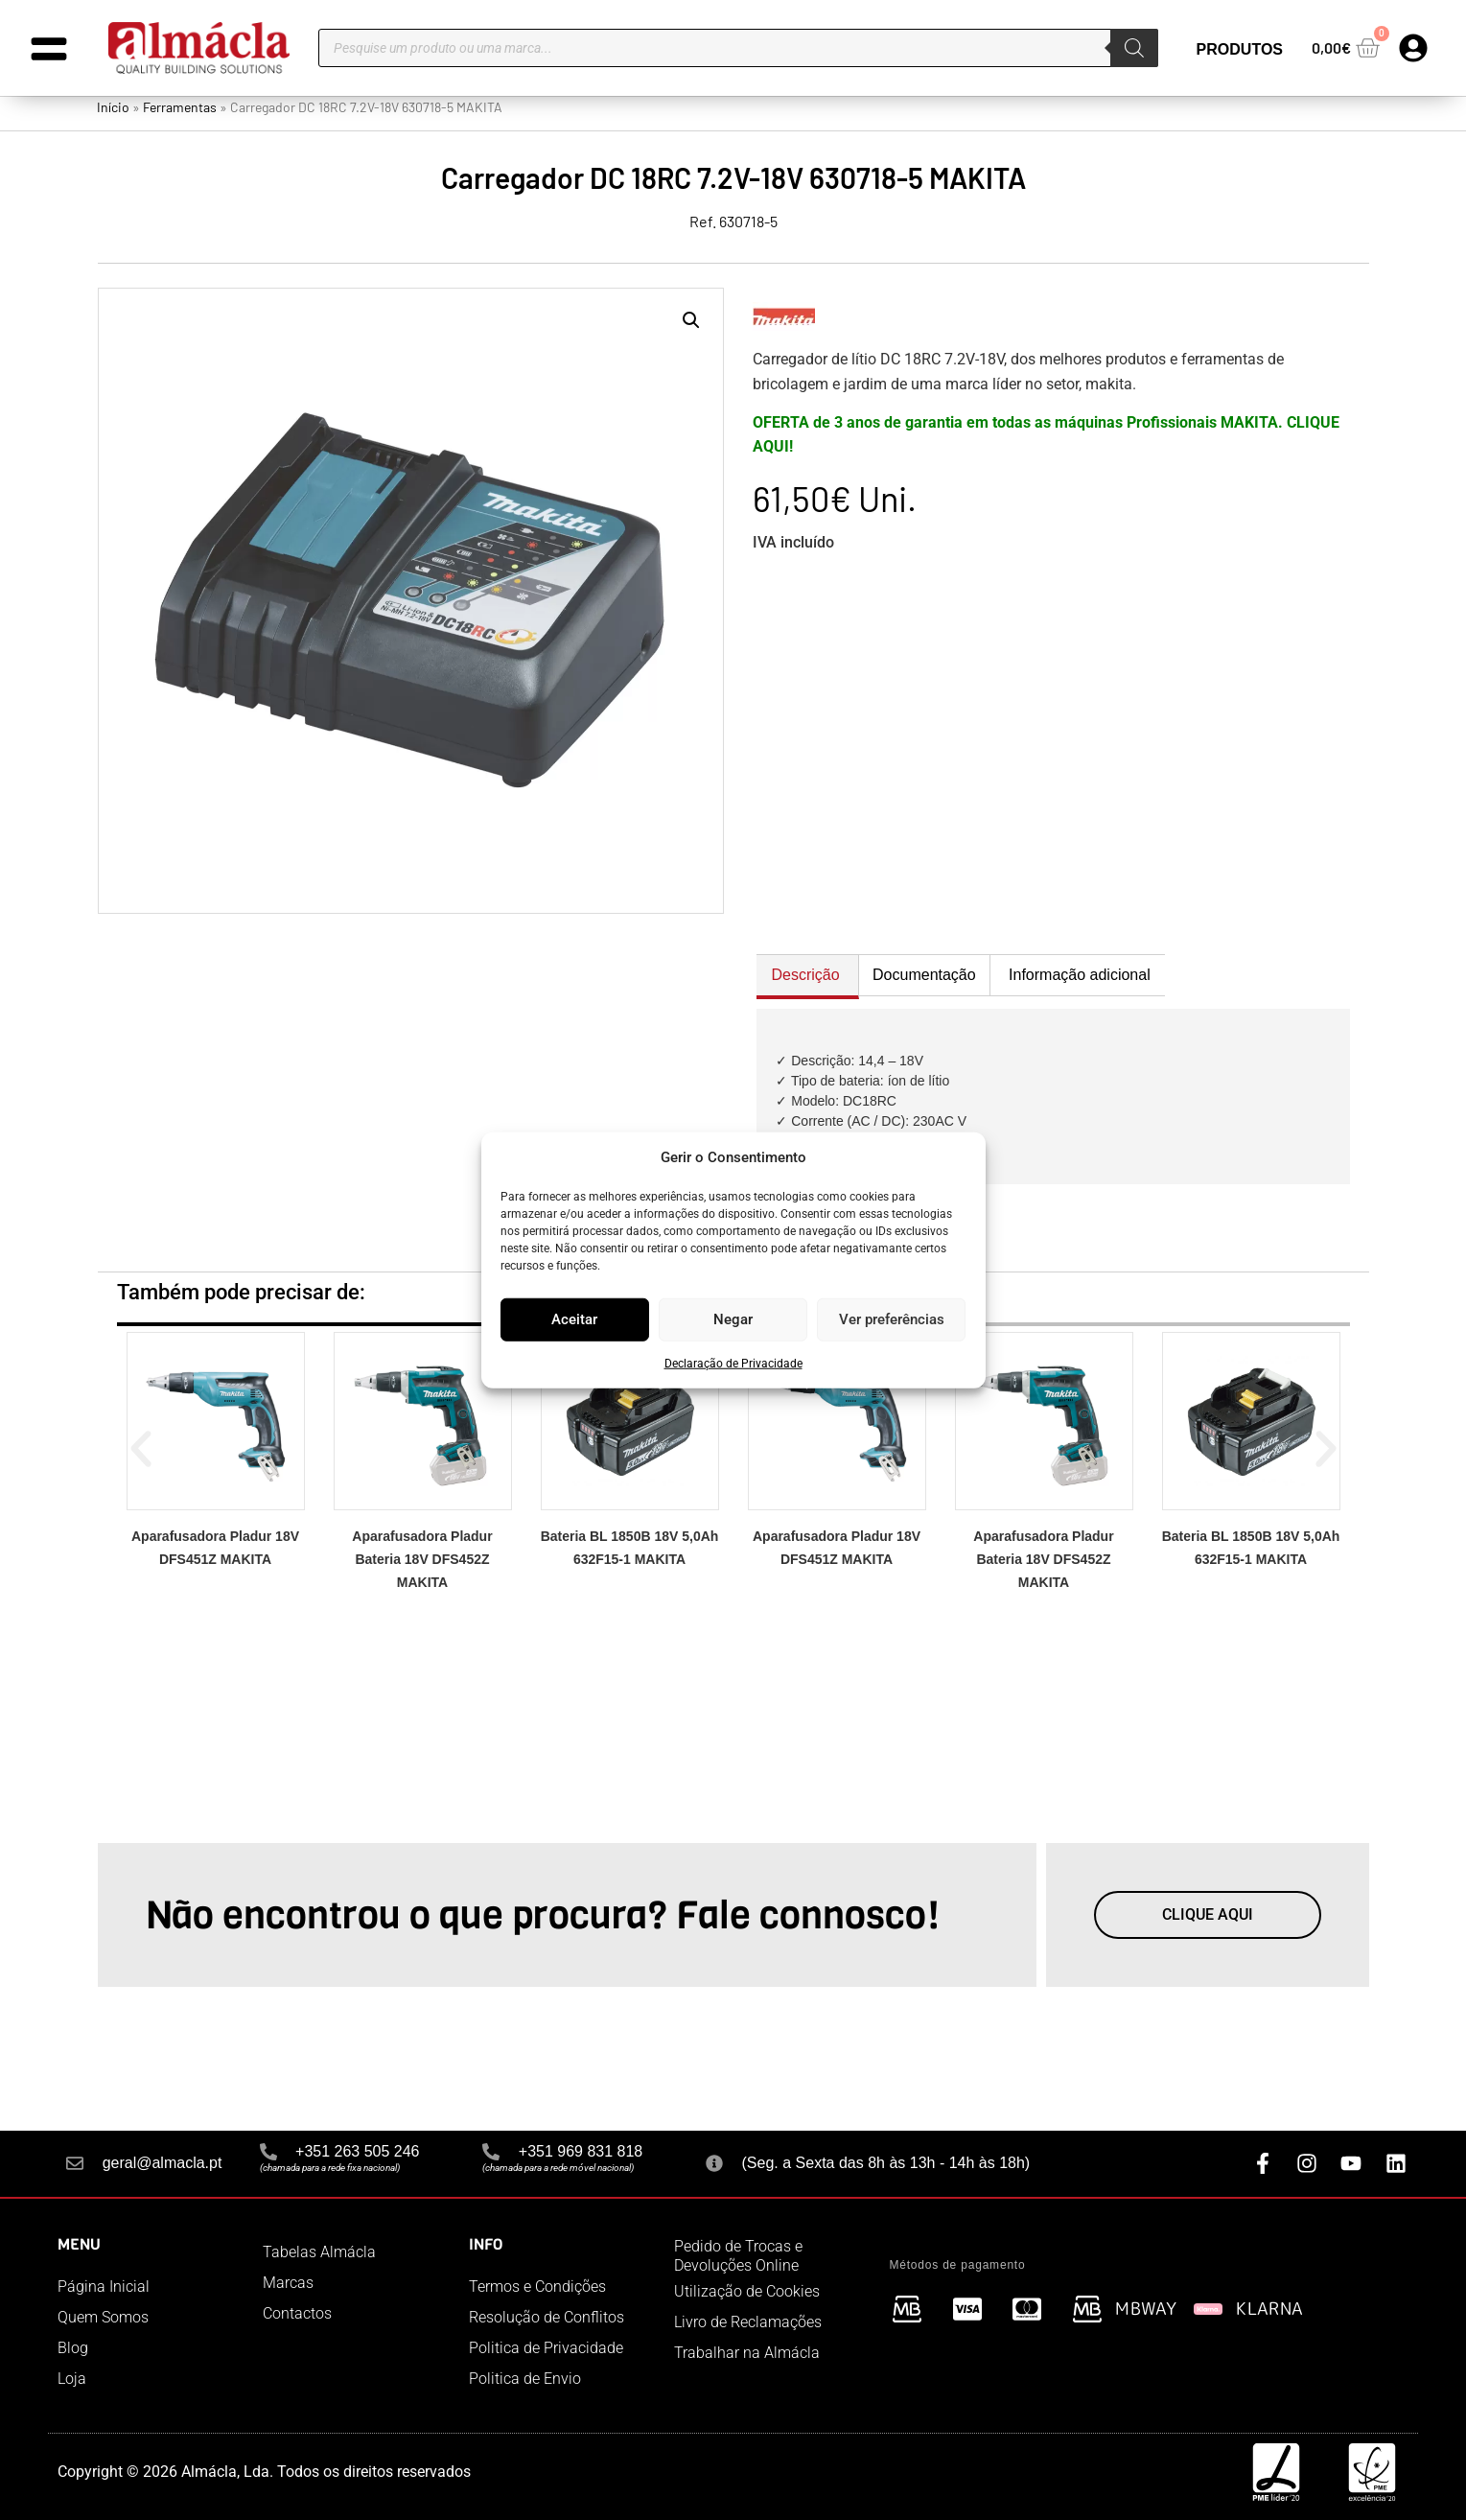  I want to click on Documentação [tab], so click(924, 975).